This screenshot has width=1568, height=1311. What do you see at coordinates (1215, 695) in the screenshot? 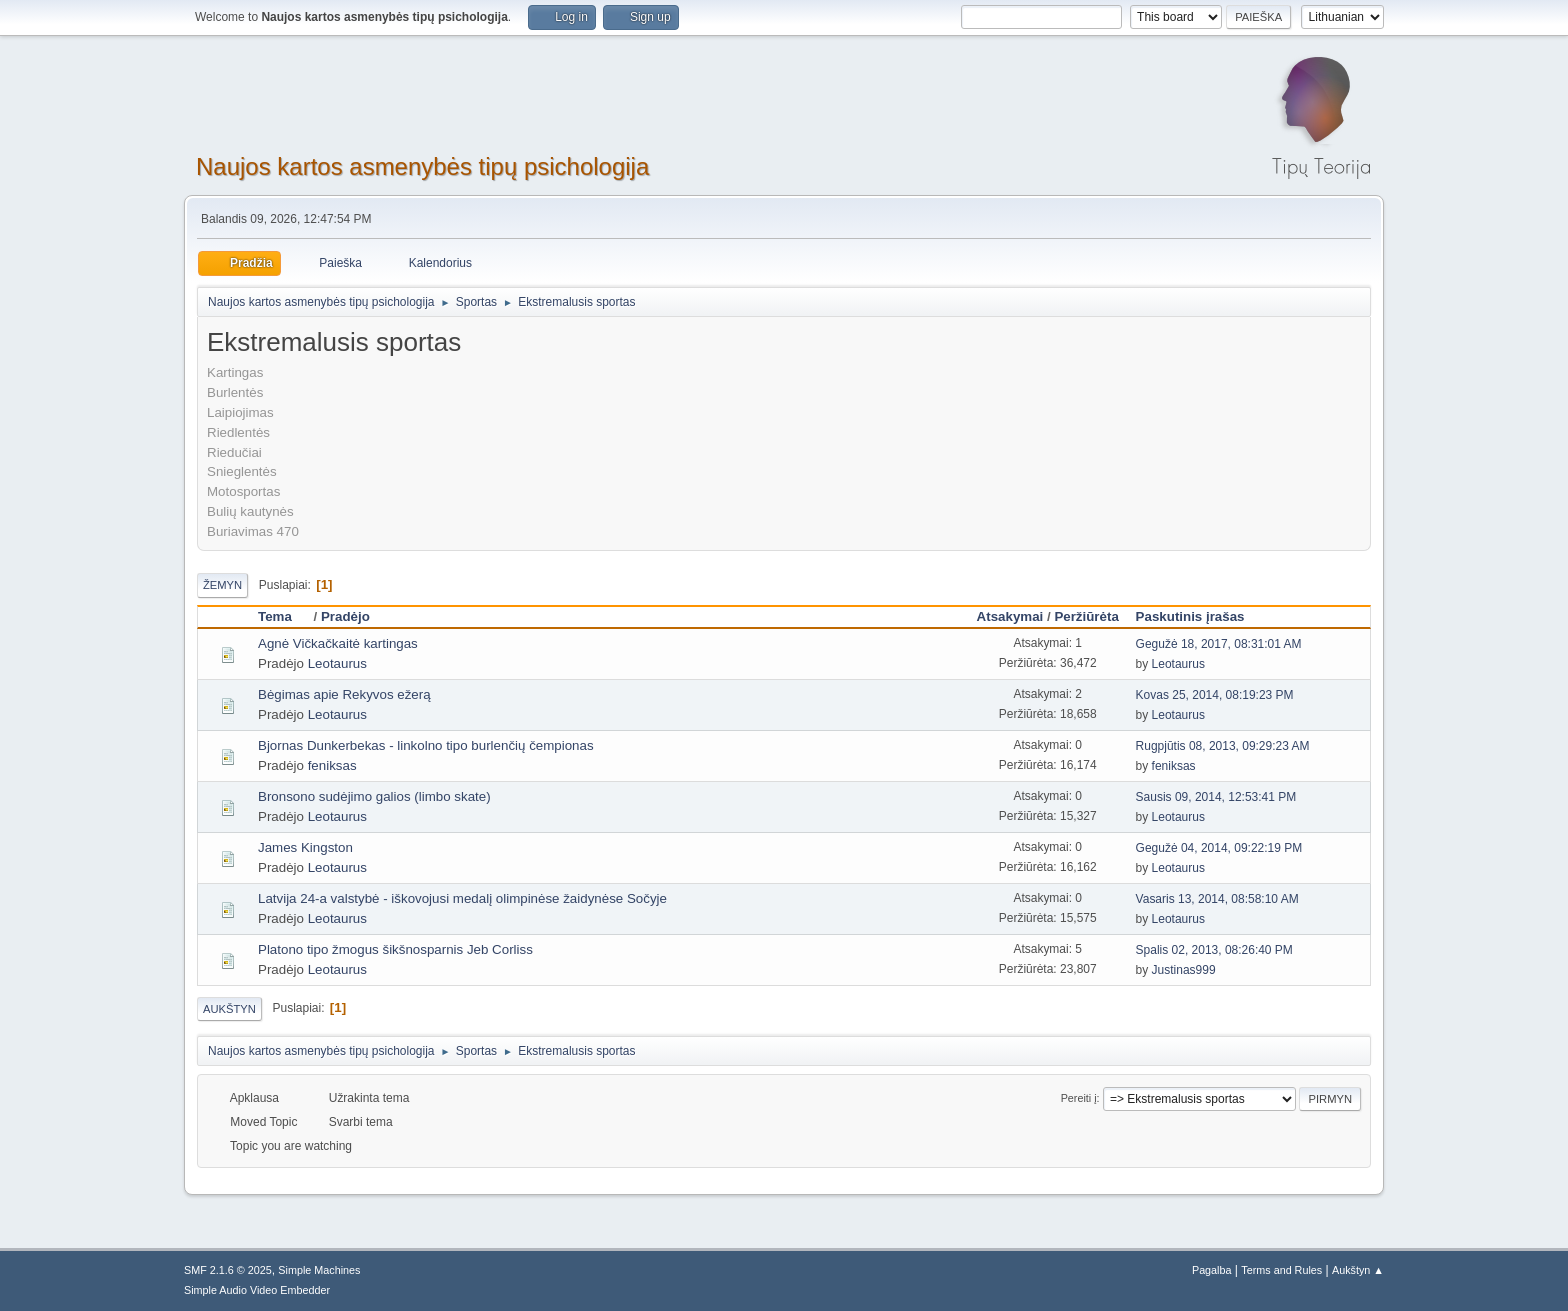
I see `Kovas 25, 2014, 08:19:23 PM` at bounding box center [1215, 695].